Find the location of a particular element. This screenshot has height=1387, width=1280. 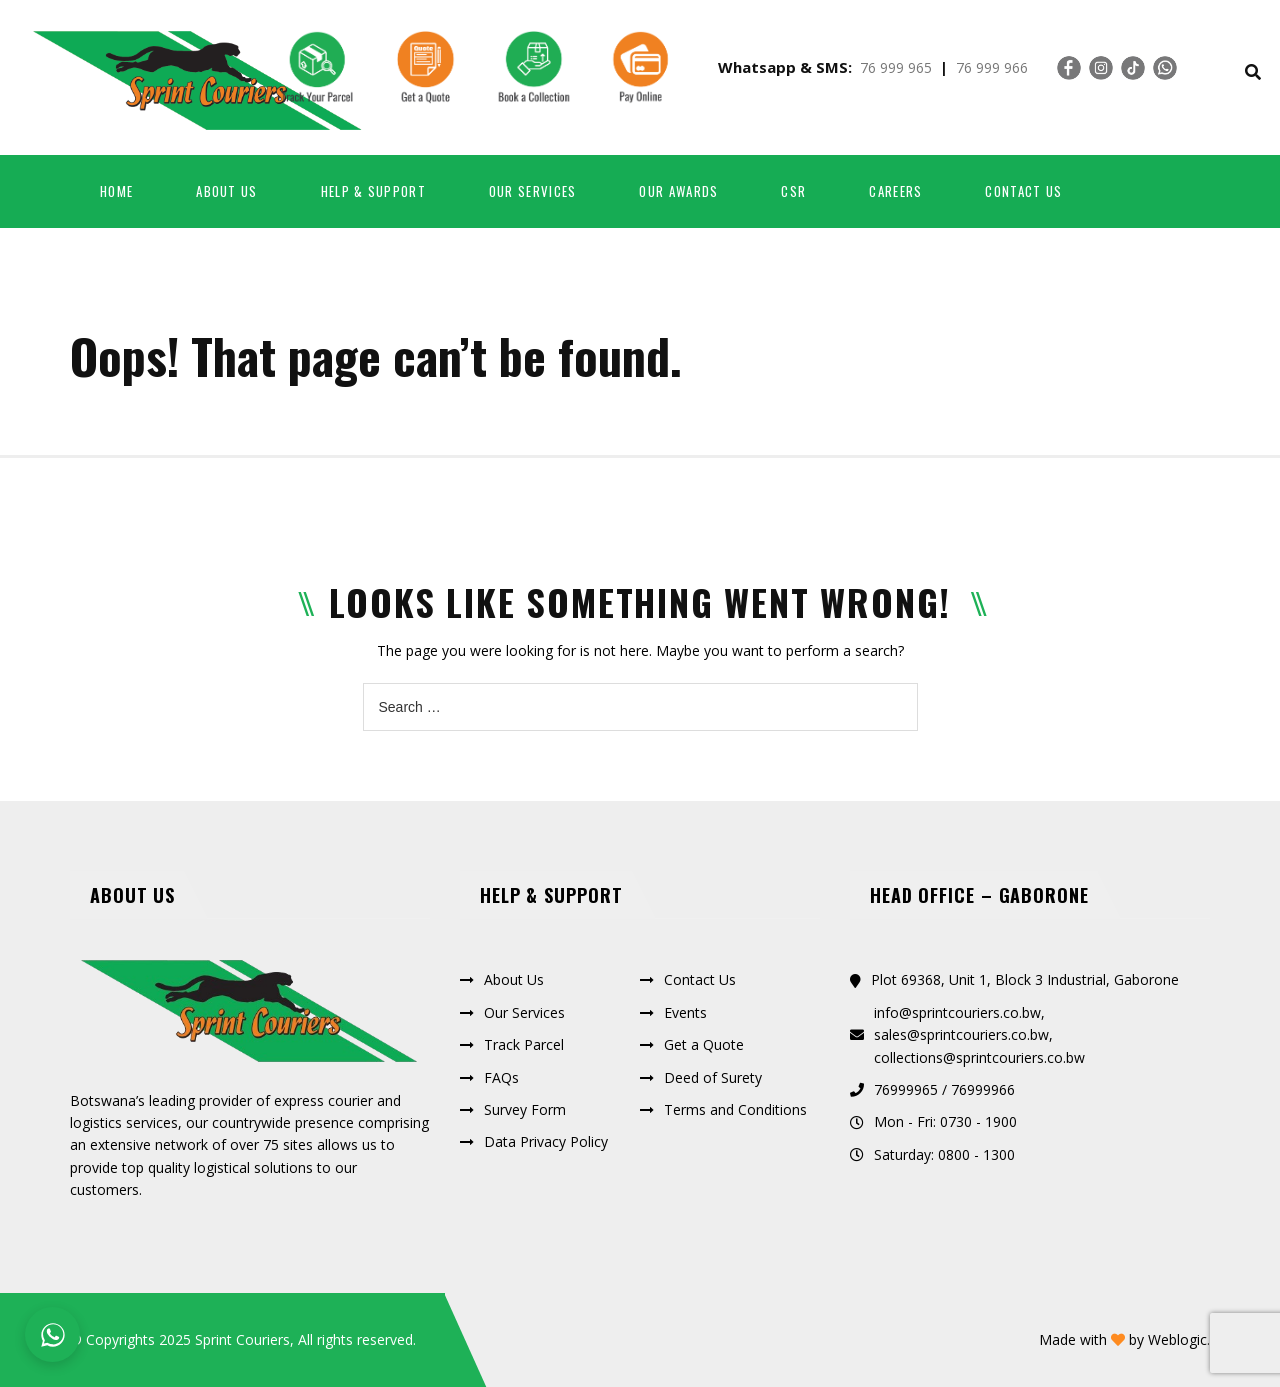

Data Privacy Policy is located at coordinates (546, 1141).